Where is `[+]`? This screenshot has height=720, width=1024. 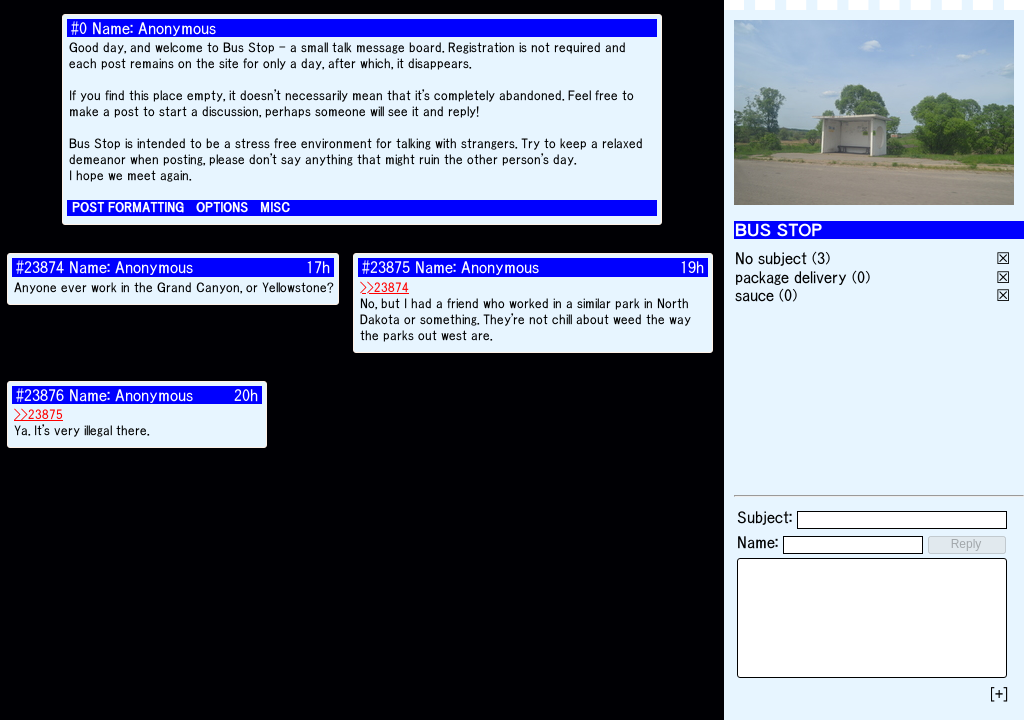
[+] is located at coordinates (999, 694).